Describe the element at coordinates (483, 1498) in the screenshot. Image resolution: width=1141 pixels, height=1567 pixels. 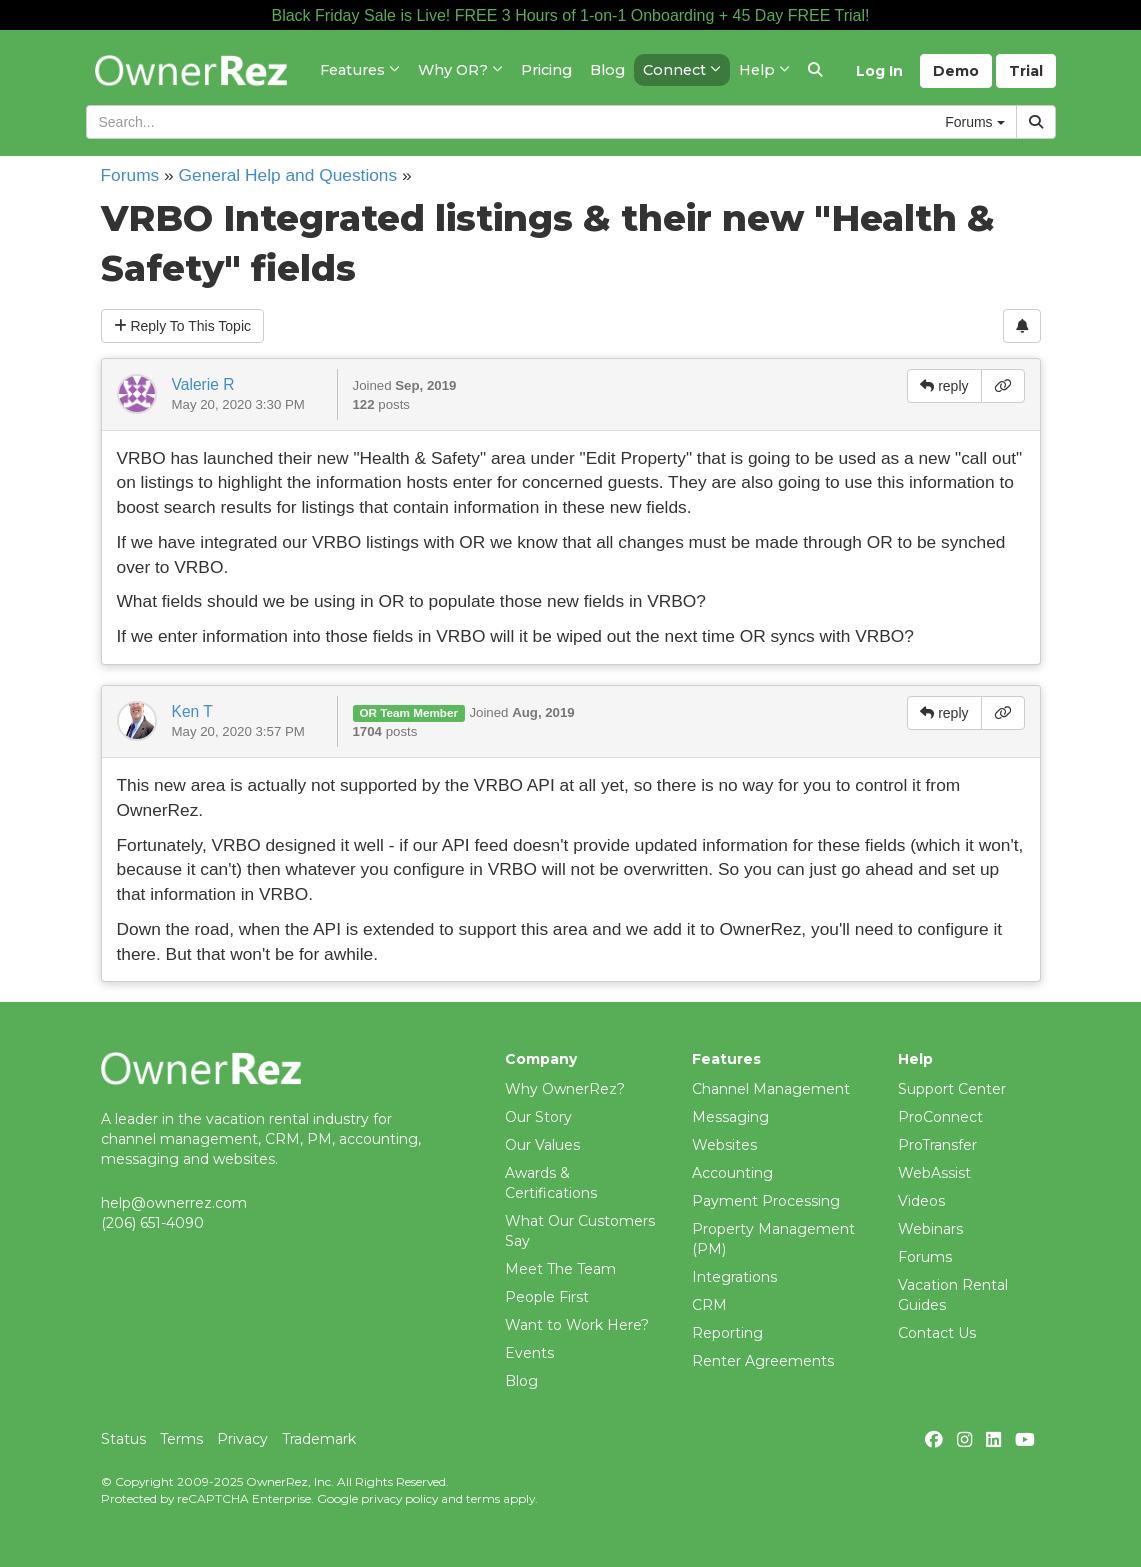
I see `terms` at that location.